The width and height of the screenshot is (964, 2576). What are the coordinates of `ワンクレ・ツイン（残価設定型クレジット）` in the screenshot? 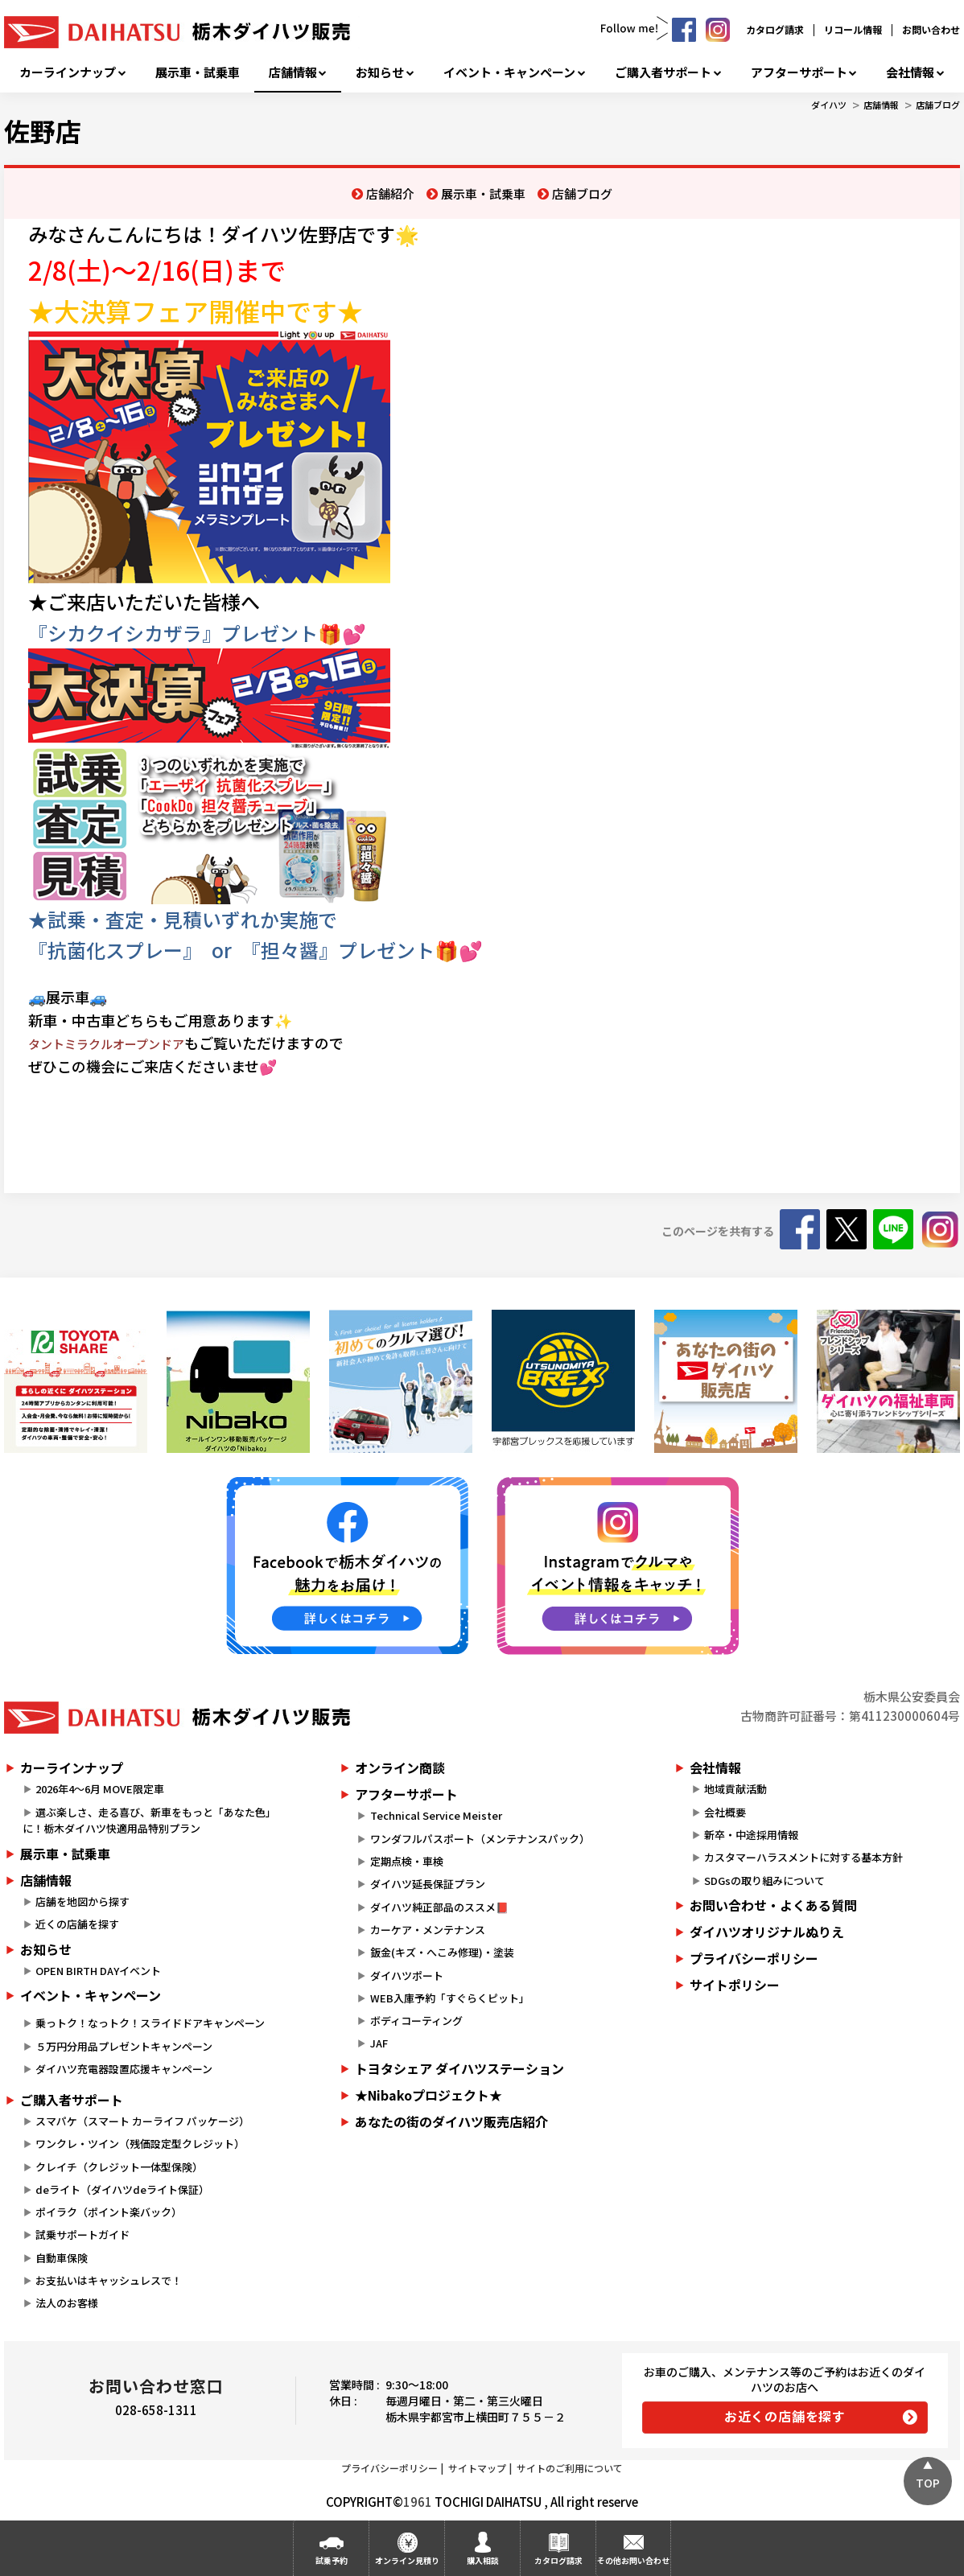 It's located at (140, 2143).